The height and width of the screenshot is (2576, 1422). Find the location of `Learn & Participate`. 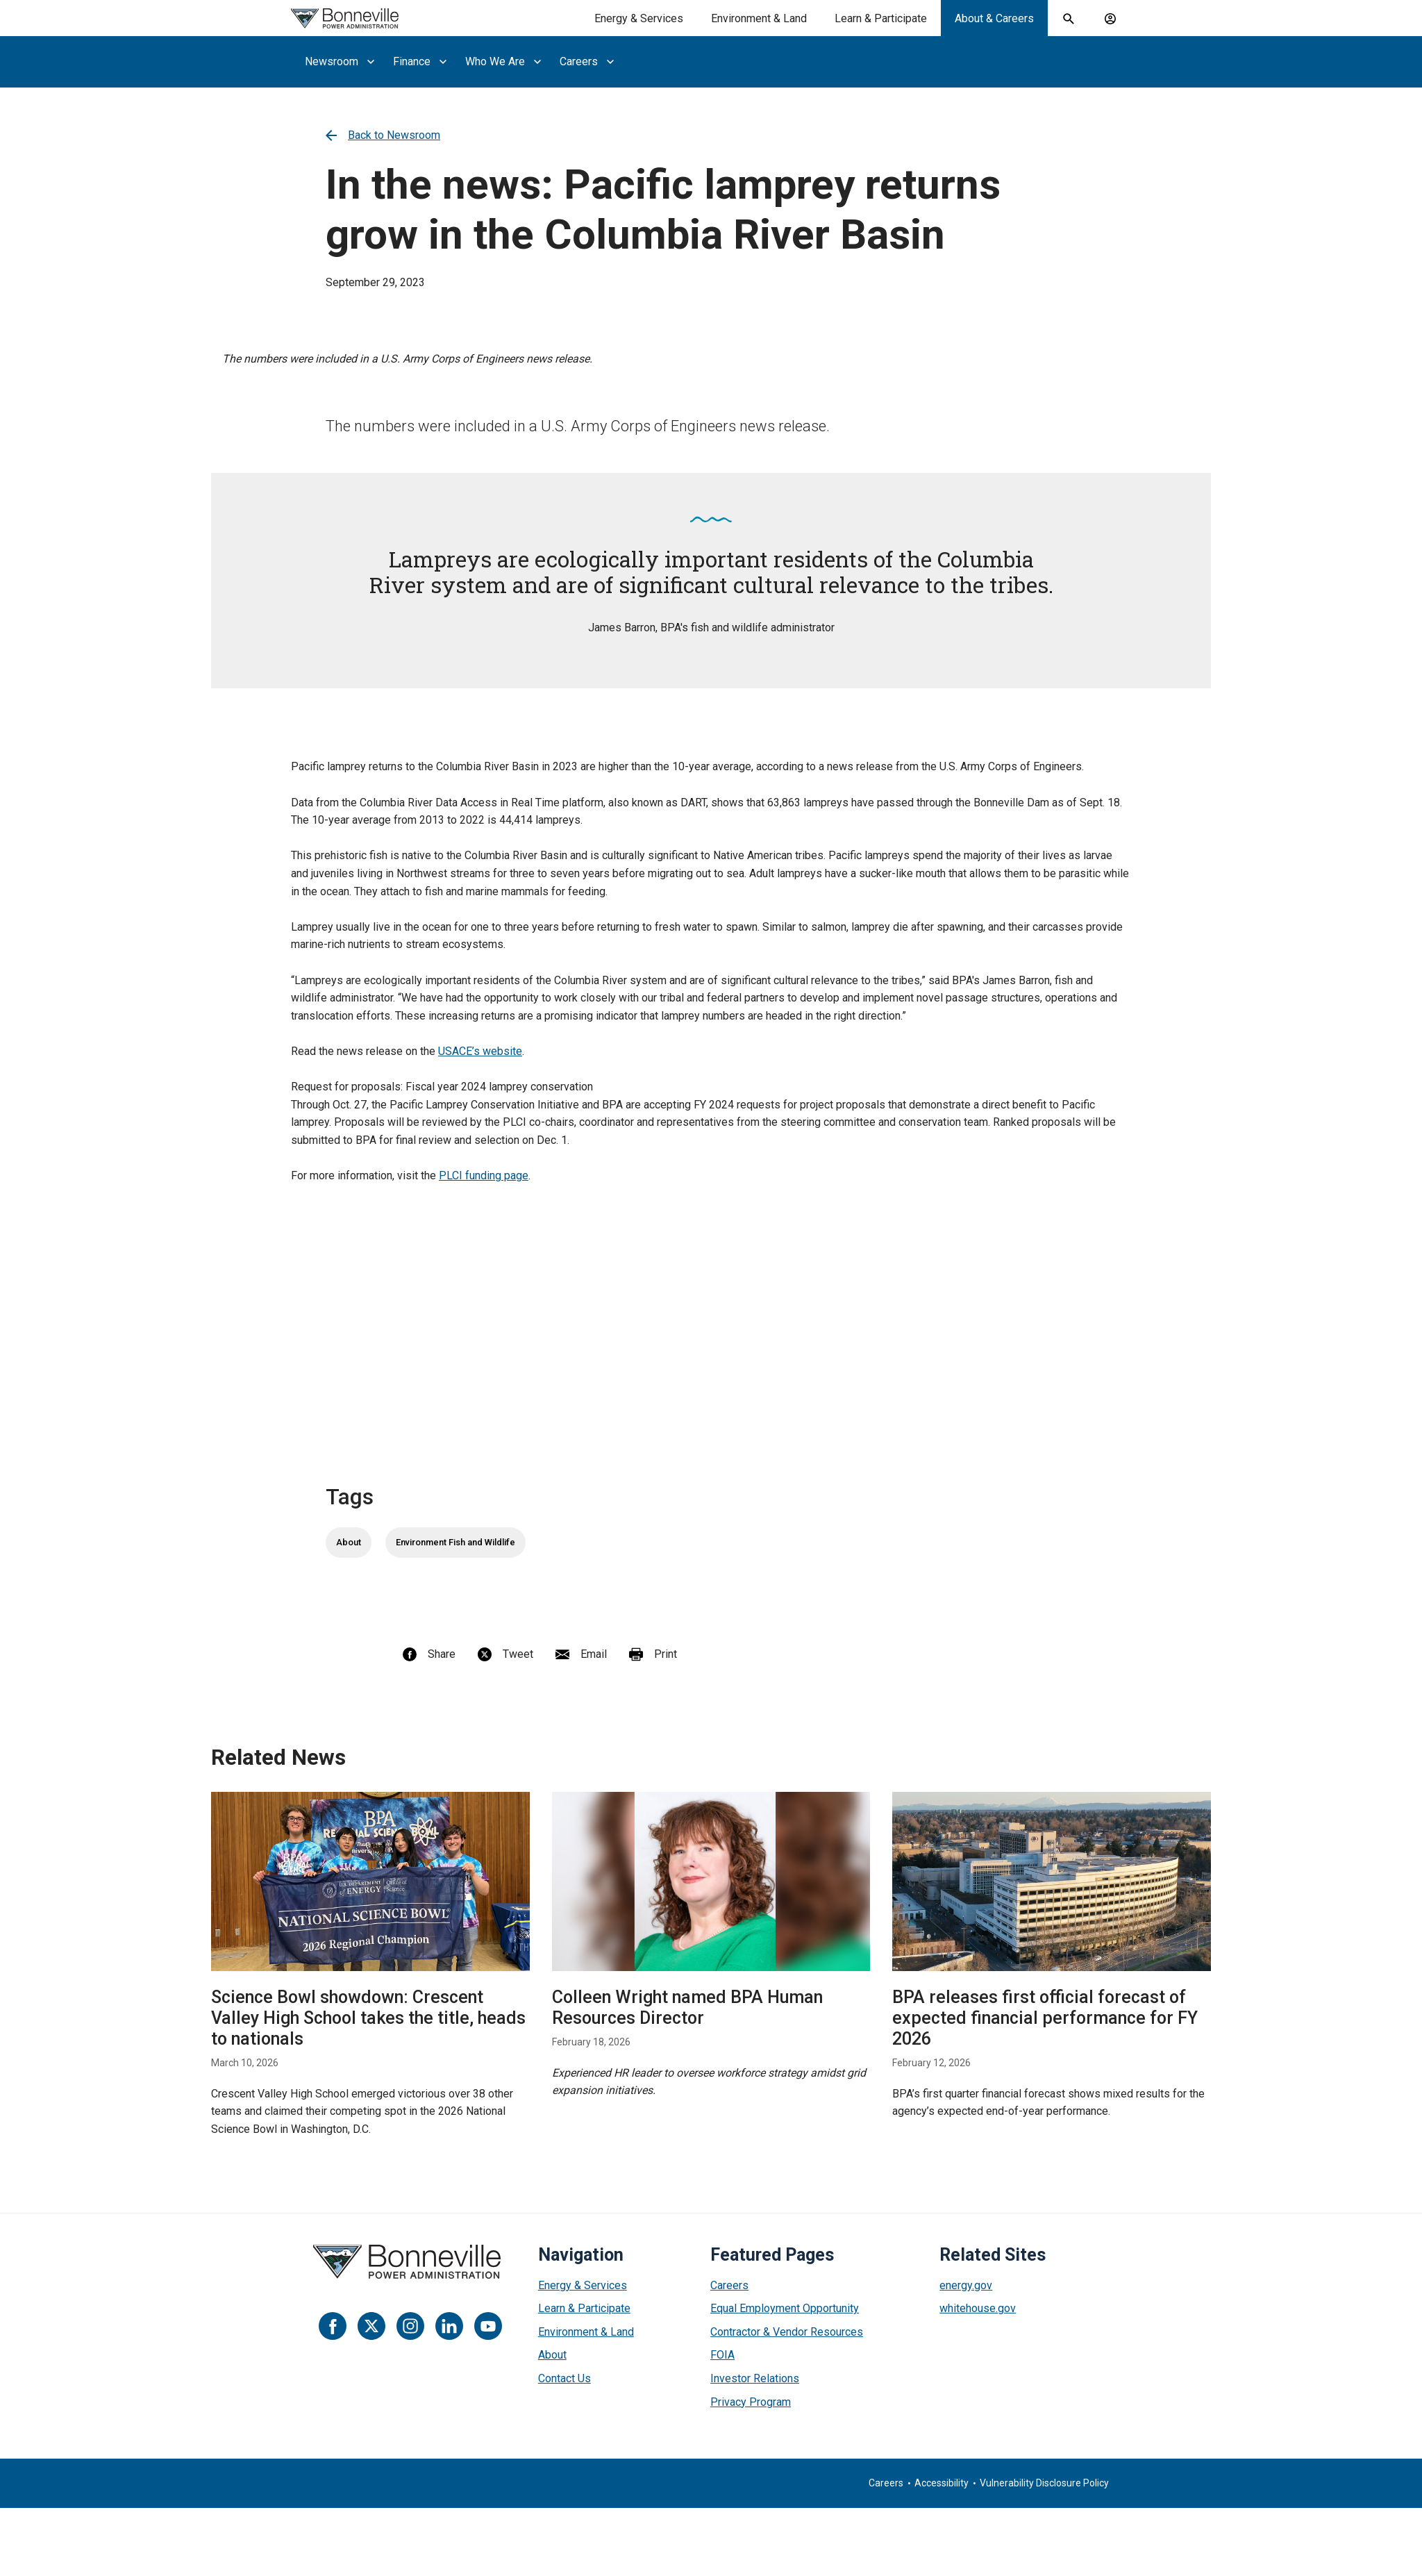

Learn & Participate is located at coordinates (584, 2308).